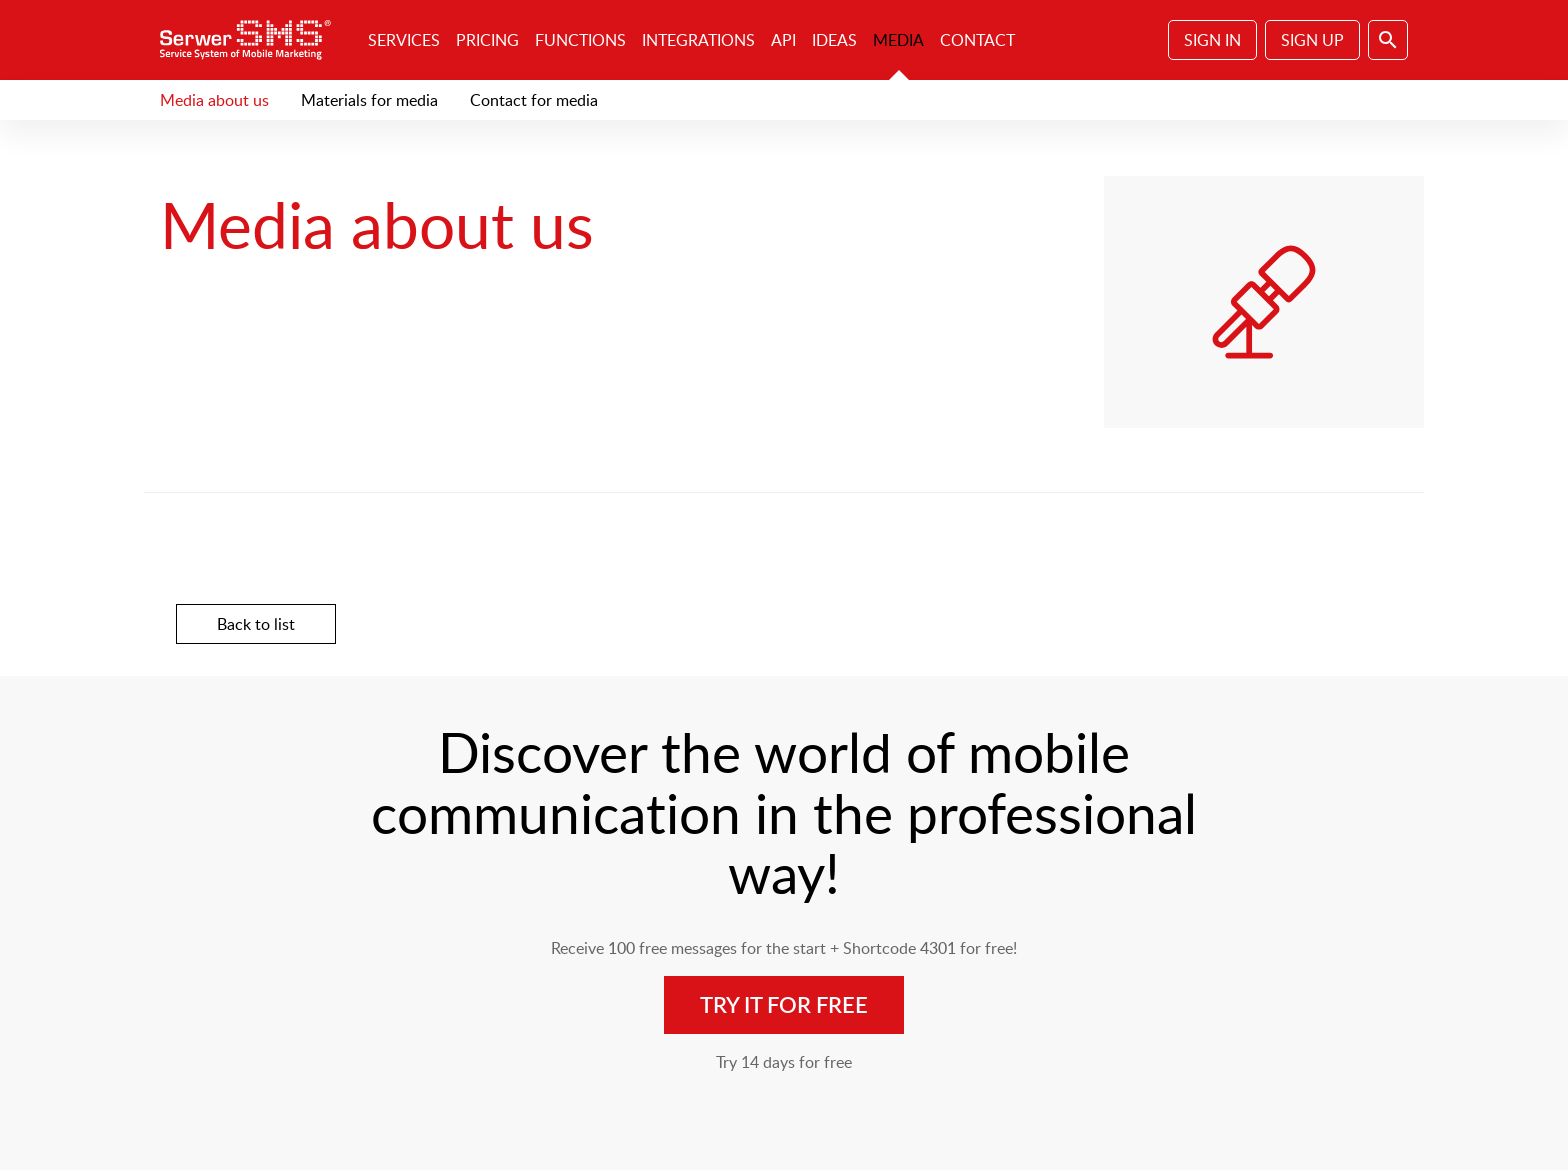 This screenshot has height=1170, width=1568. Describe the element at coordinates (898, 40) in the screenshot. I see `Media` at that location.